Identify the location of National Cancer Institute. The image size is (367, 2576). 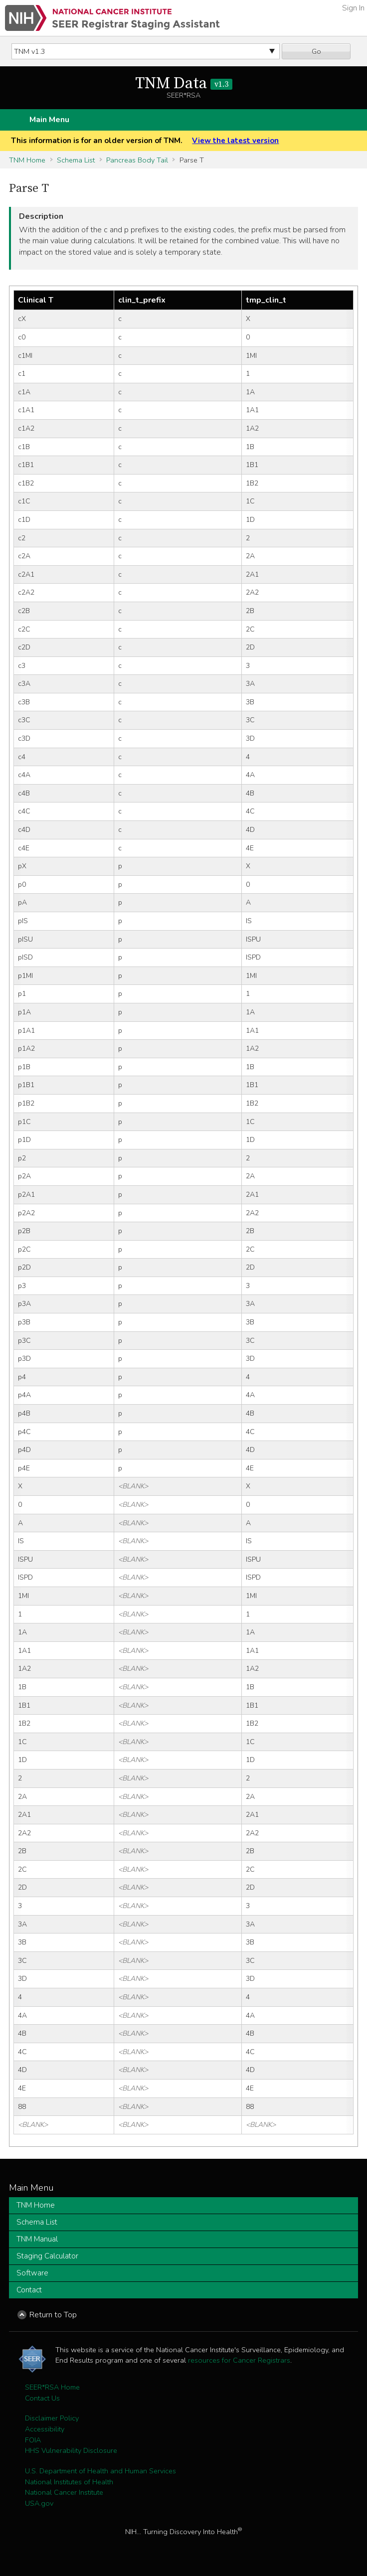
(64, 2492).